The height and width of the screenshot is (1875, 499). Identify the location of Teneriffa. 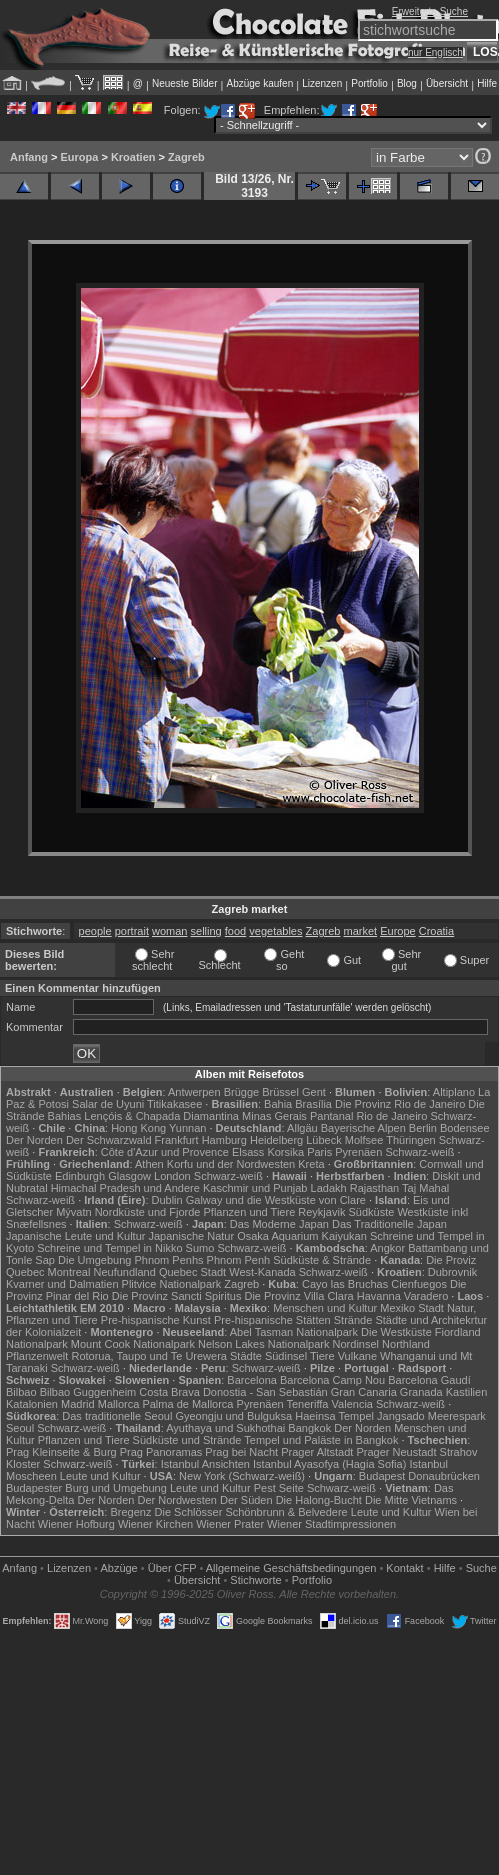
(308, 1404).